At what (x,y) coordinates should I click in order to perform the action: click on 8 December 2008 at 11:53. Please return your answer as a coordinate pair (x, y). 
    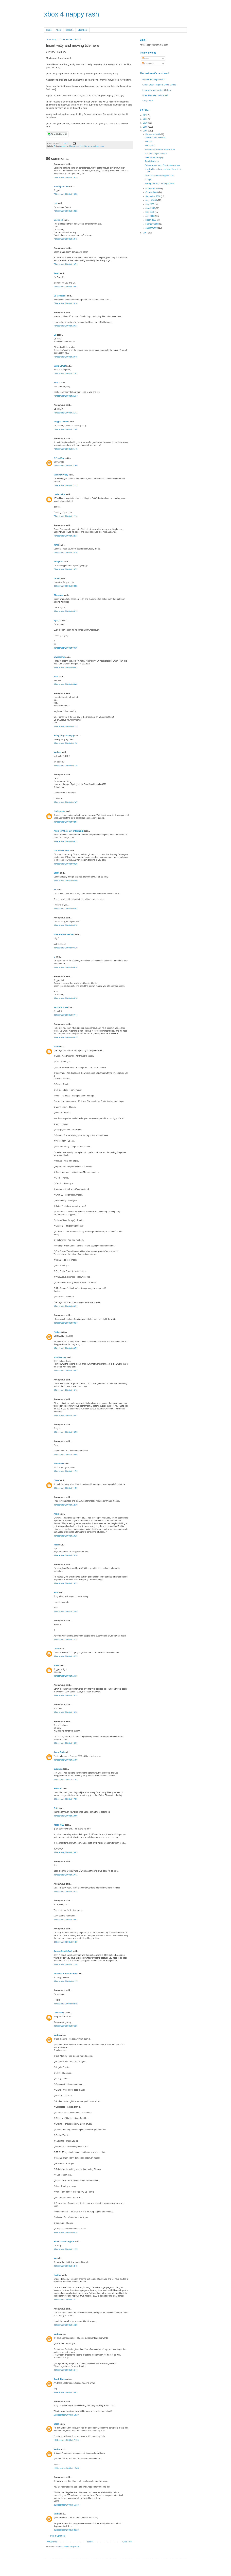
    Looking at the image, I should click on (66, 1471).